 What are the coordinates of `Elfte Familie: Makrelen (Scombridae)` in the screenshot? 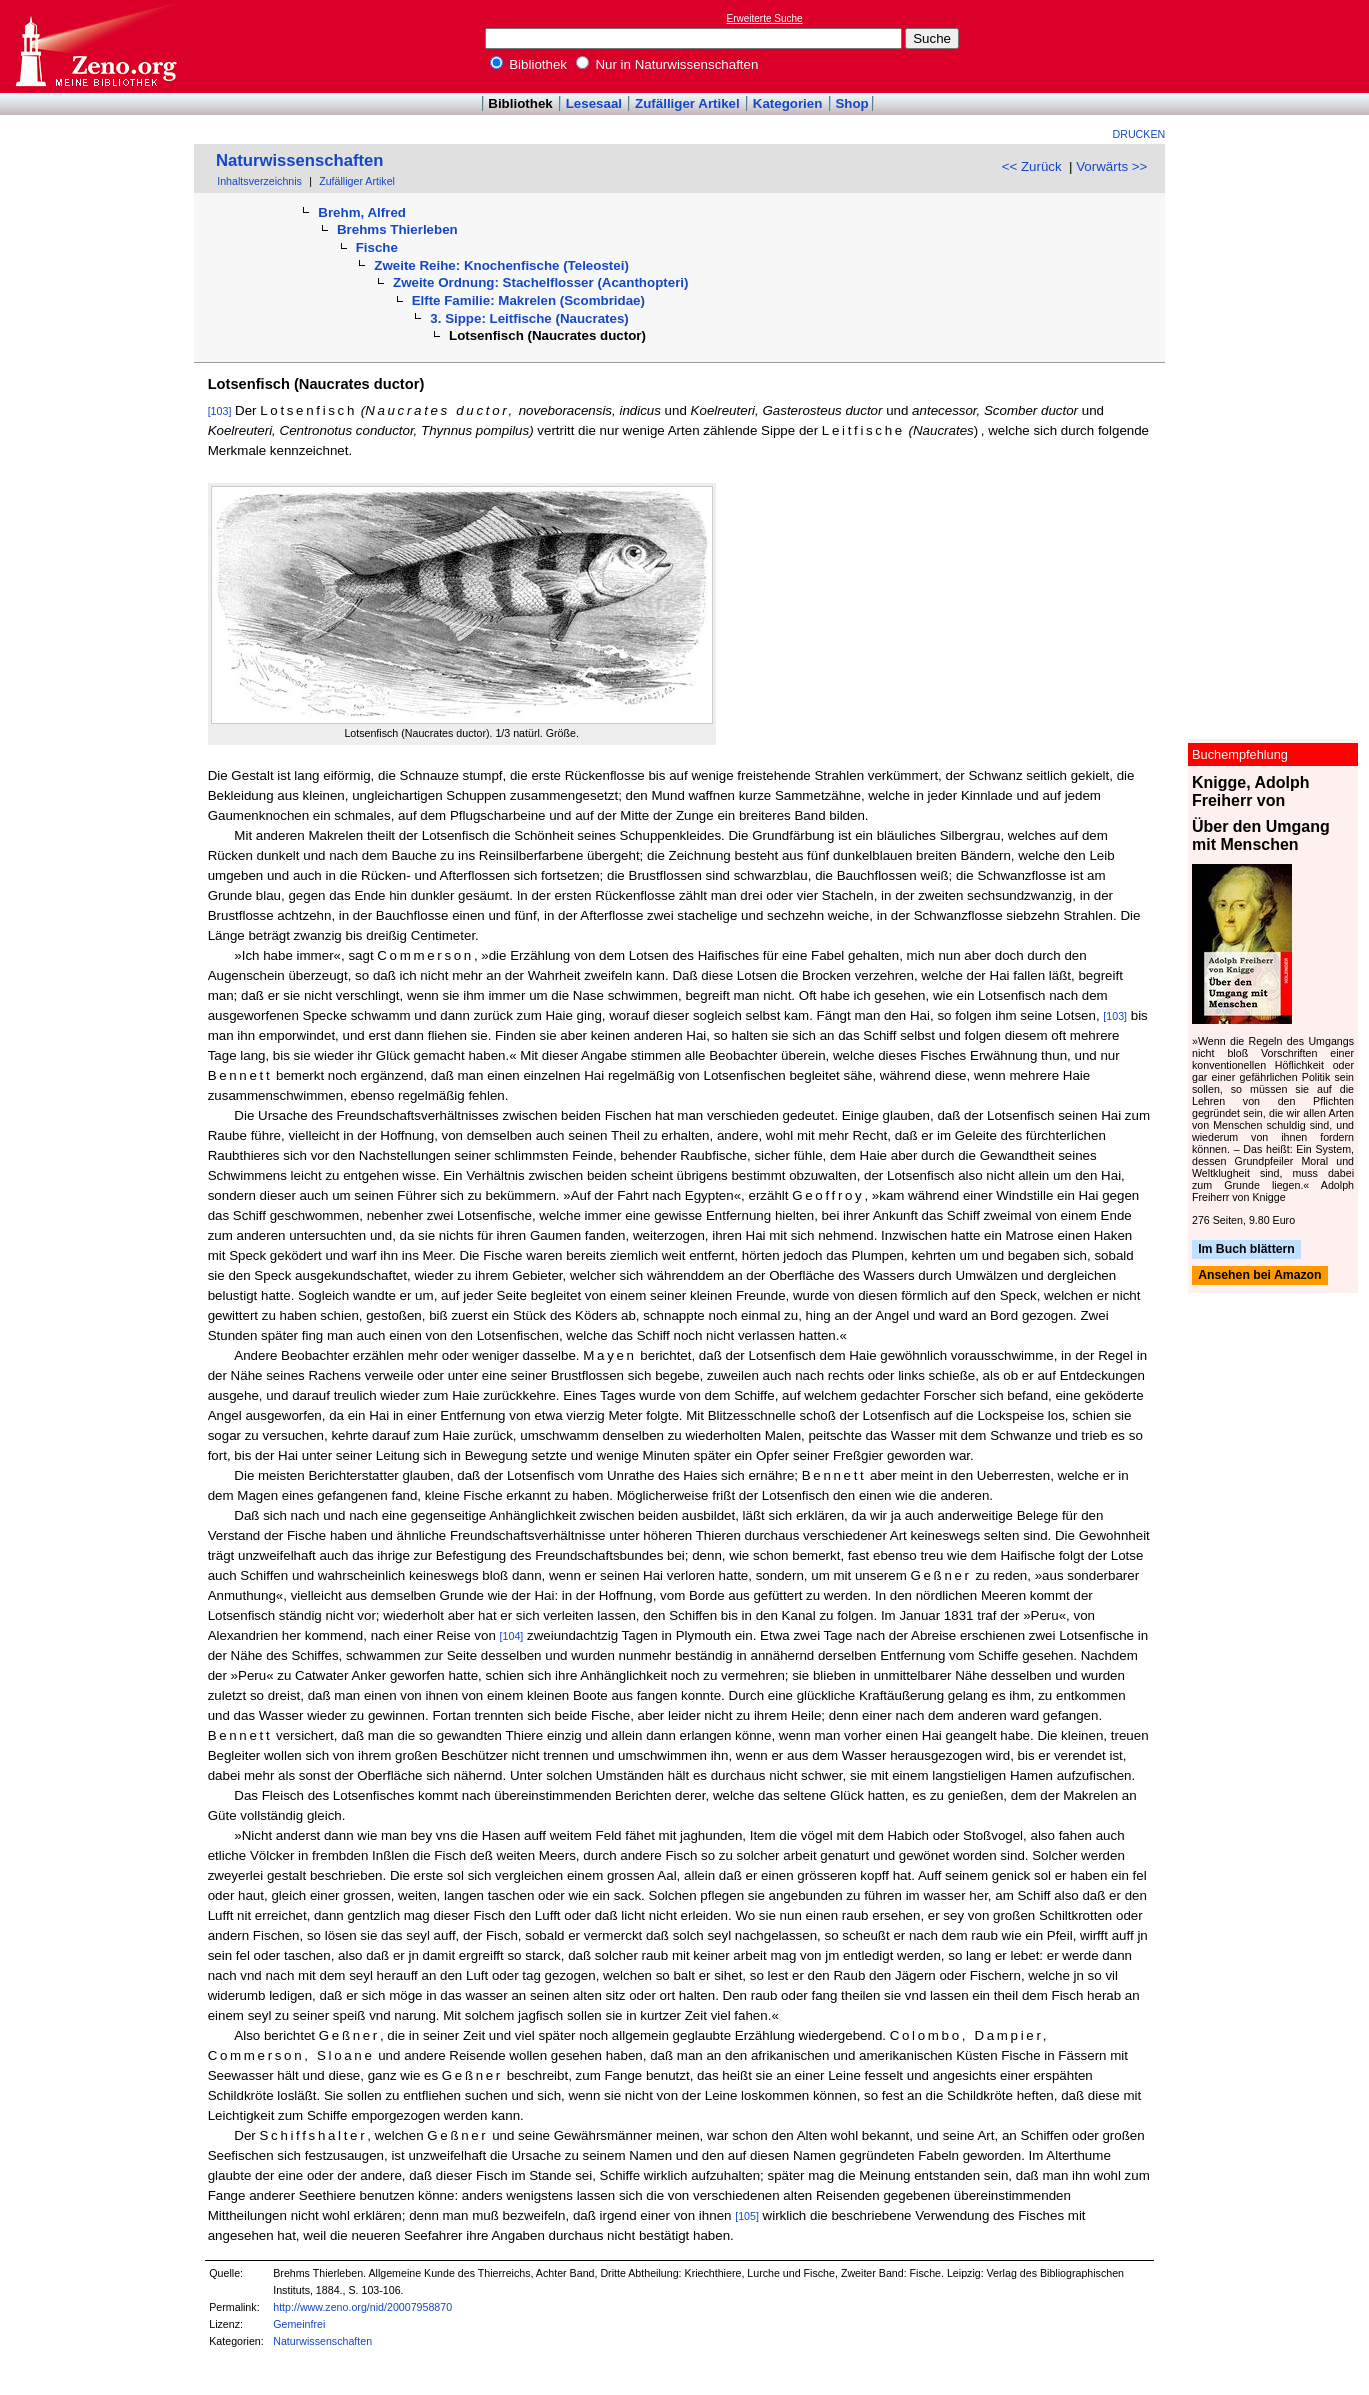 It's located at (528, 300).